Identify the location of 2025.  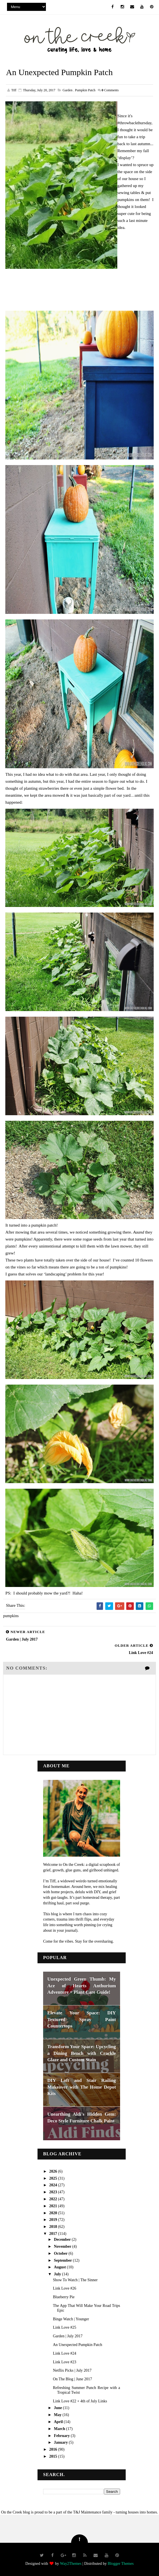
(53, 2178).